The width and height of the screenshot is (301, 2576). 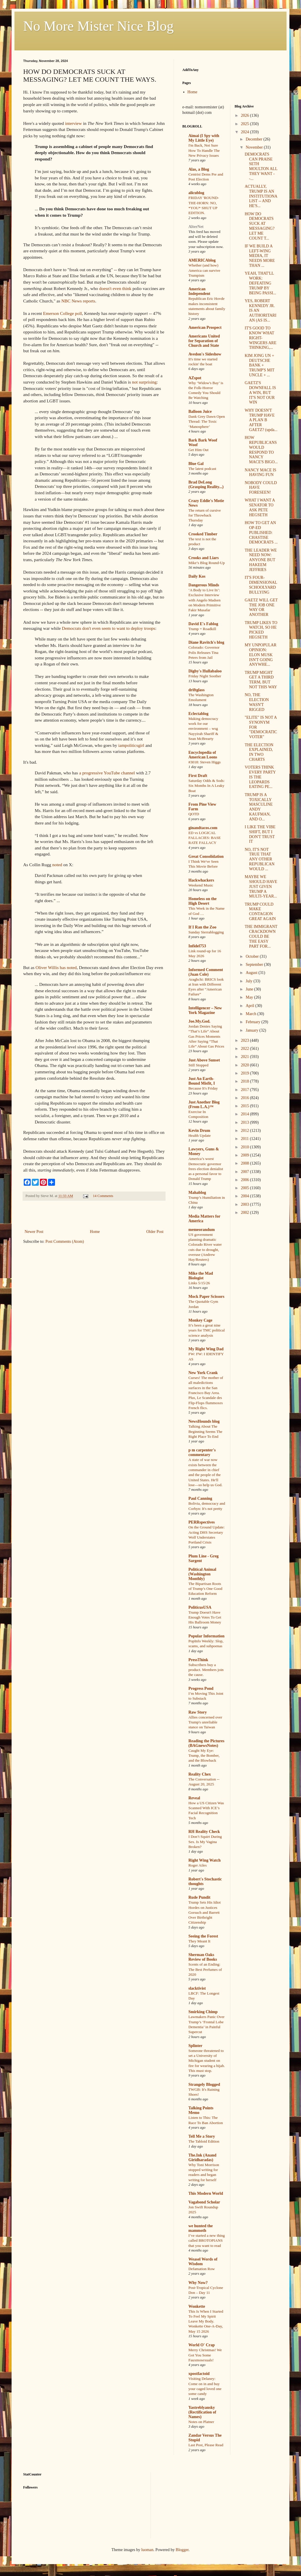 I want to click on 14 Comments, so click(x=103, y=1196).